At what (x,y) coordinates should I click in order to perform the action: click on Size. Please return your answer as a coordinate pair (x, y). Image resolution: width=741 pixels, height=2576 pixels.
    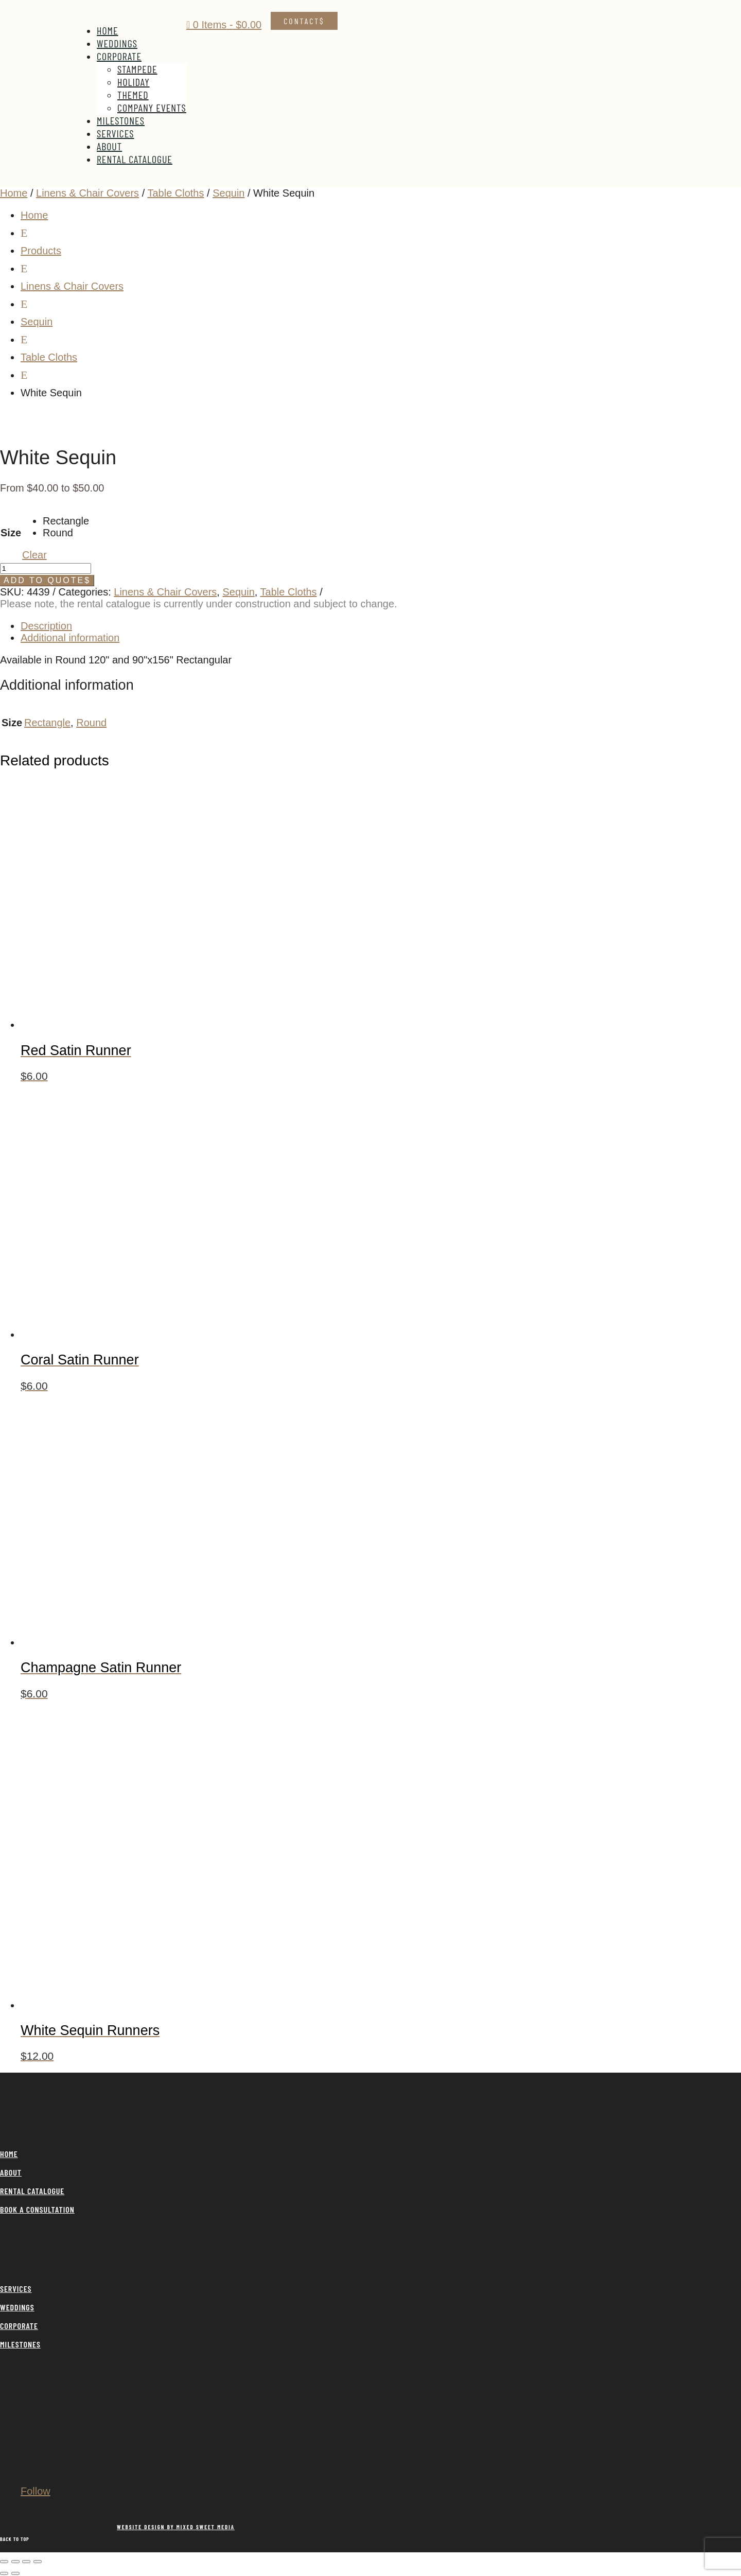
    Looking at the image, I should click on (11, 532).